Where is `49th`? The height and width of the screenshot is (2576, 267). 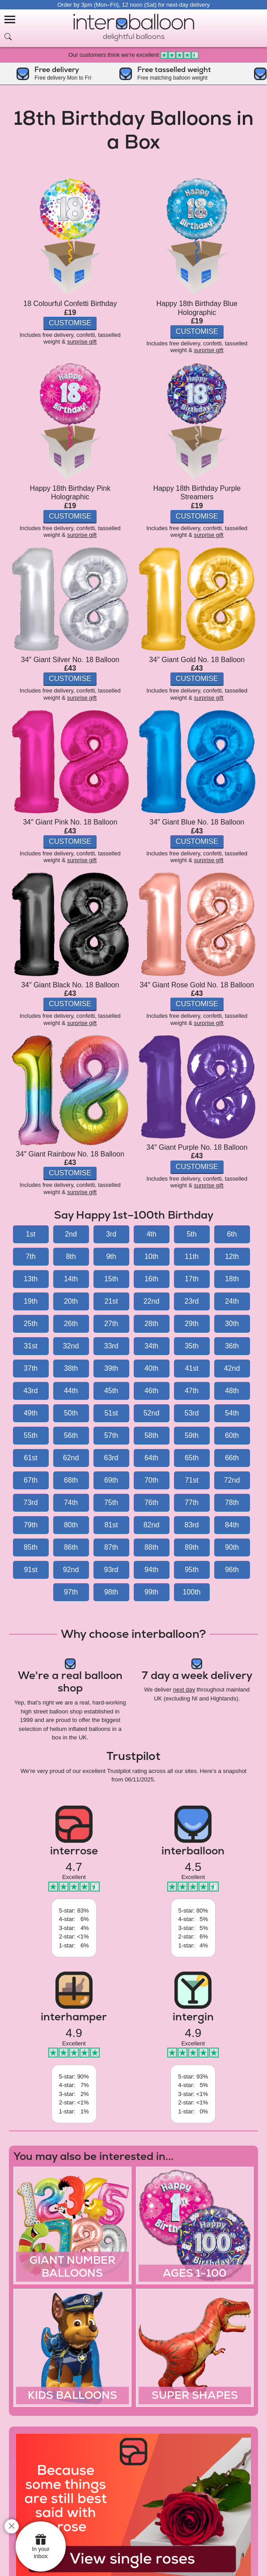
49th is located at coordinates (31, 1413).